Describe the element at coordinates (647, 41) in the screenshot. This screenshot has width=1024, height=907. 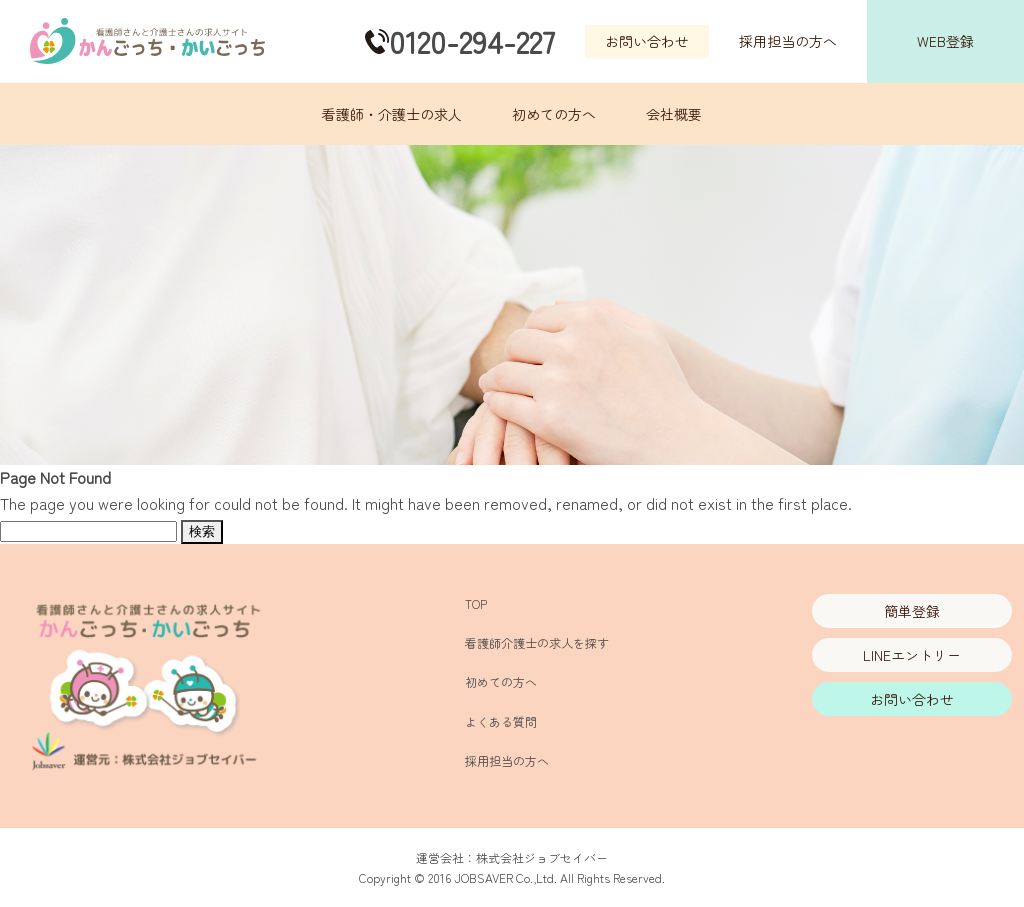
I see `お問い合わせ` at that location.